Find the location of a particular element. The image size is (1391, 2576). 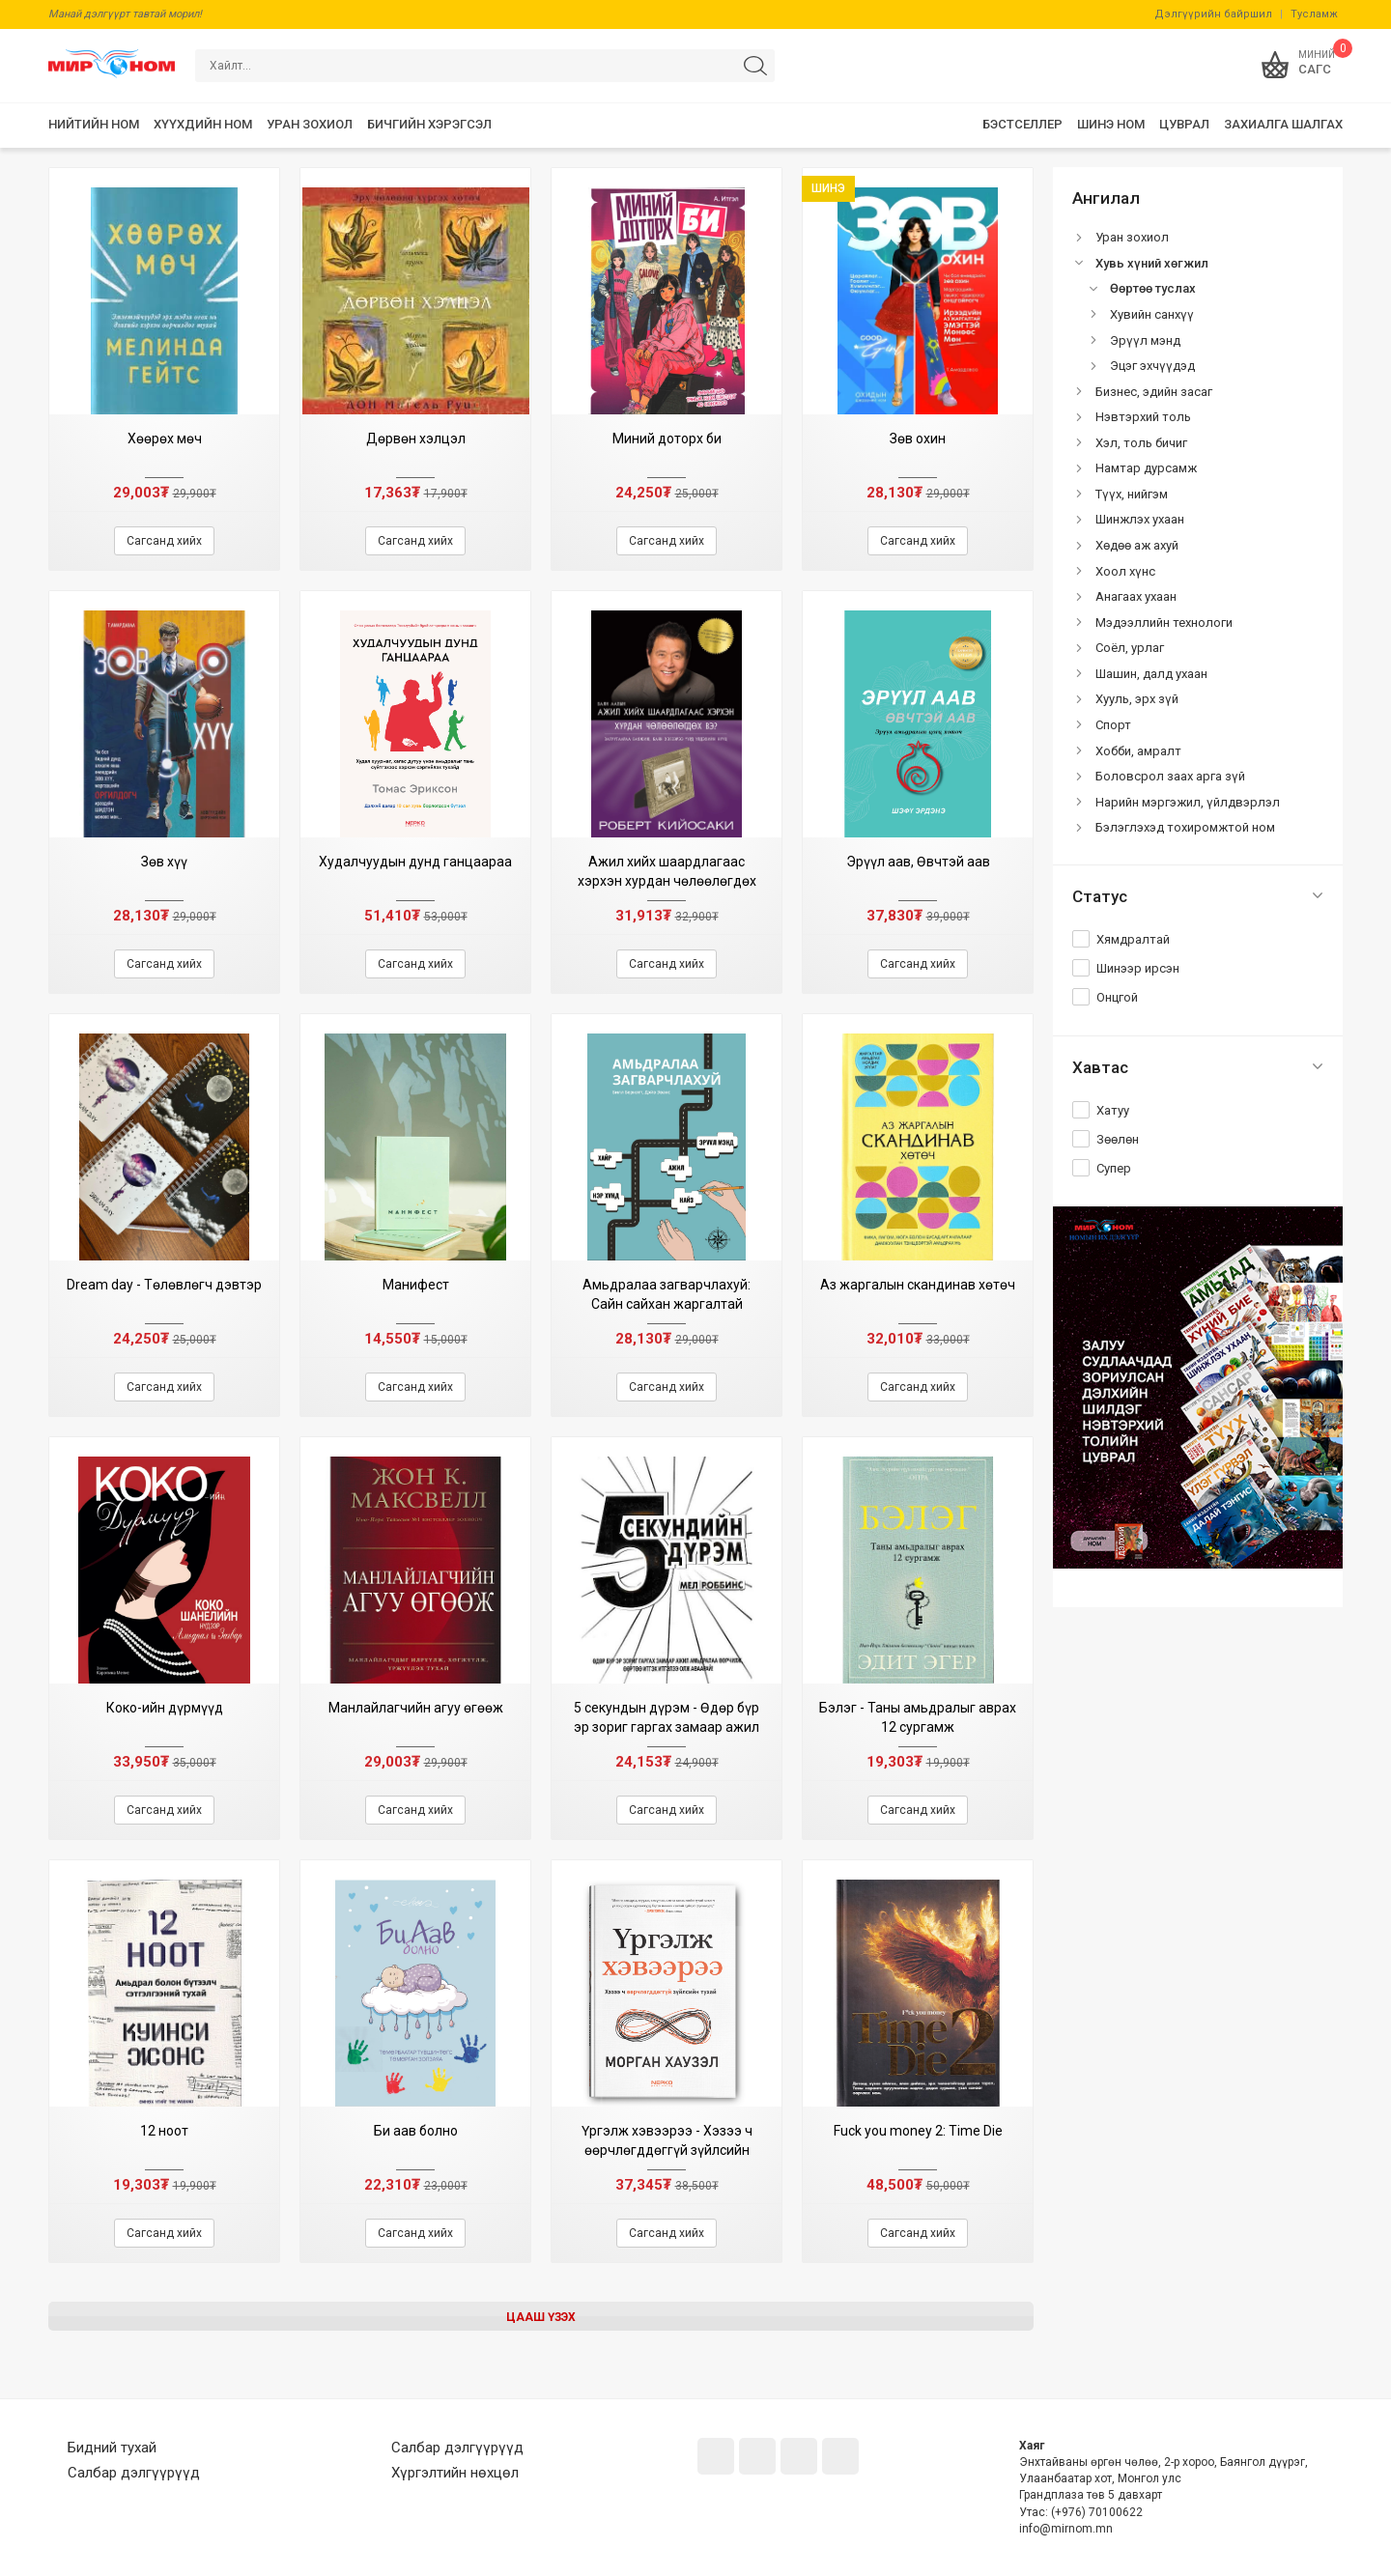

Ажил хийх шаардлагаас хэрхэн хурдан чөлөөлөгдөх вэ? (Баян аав III дэвтэр) is located at coordinates (667, 881).